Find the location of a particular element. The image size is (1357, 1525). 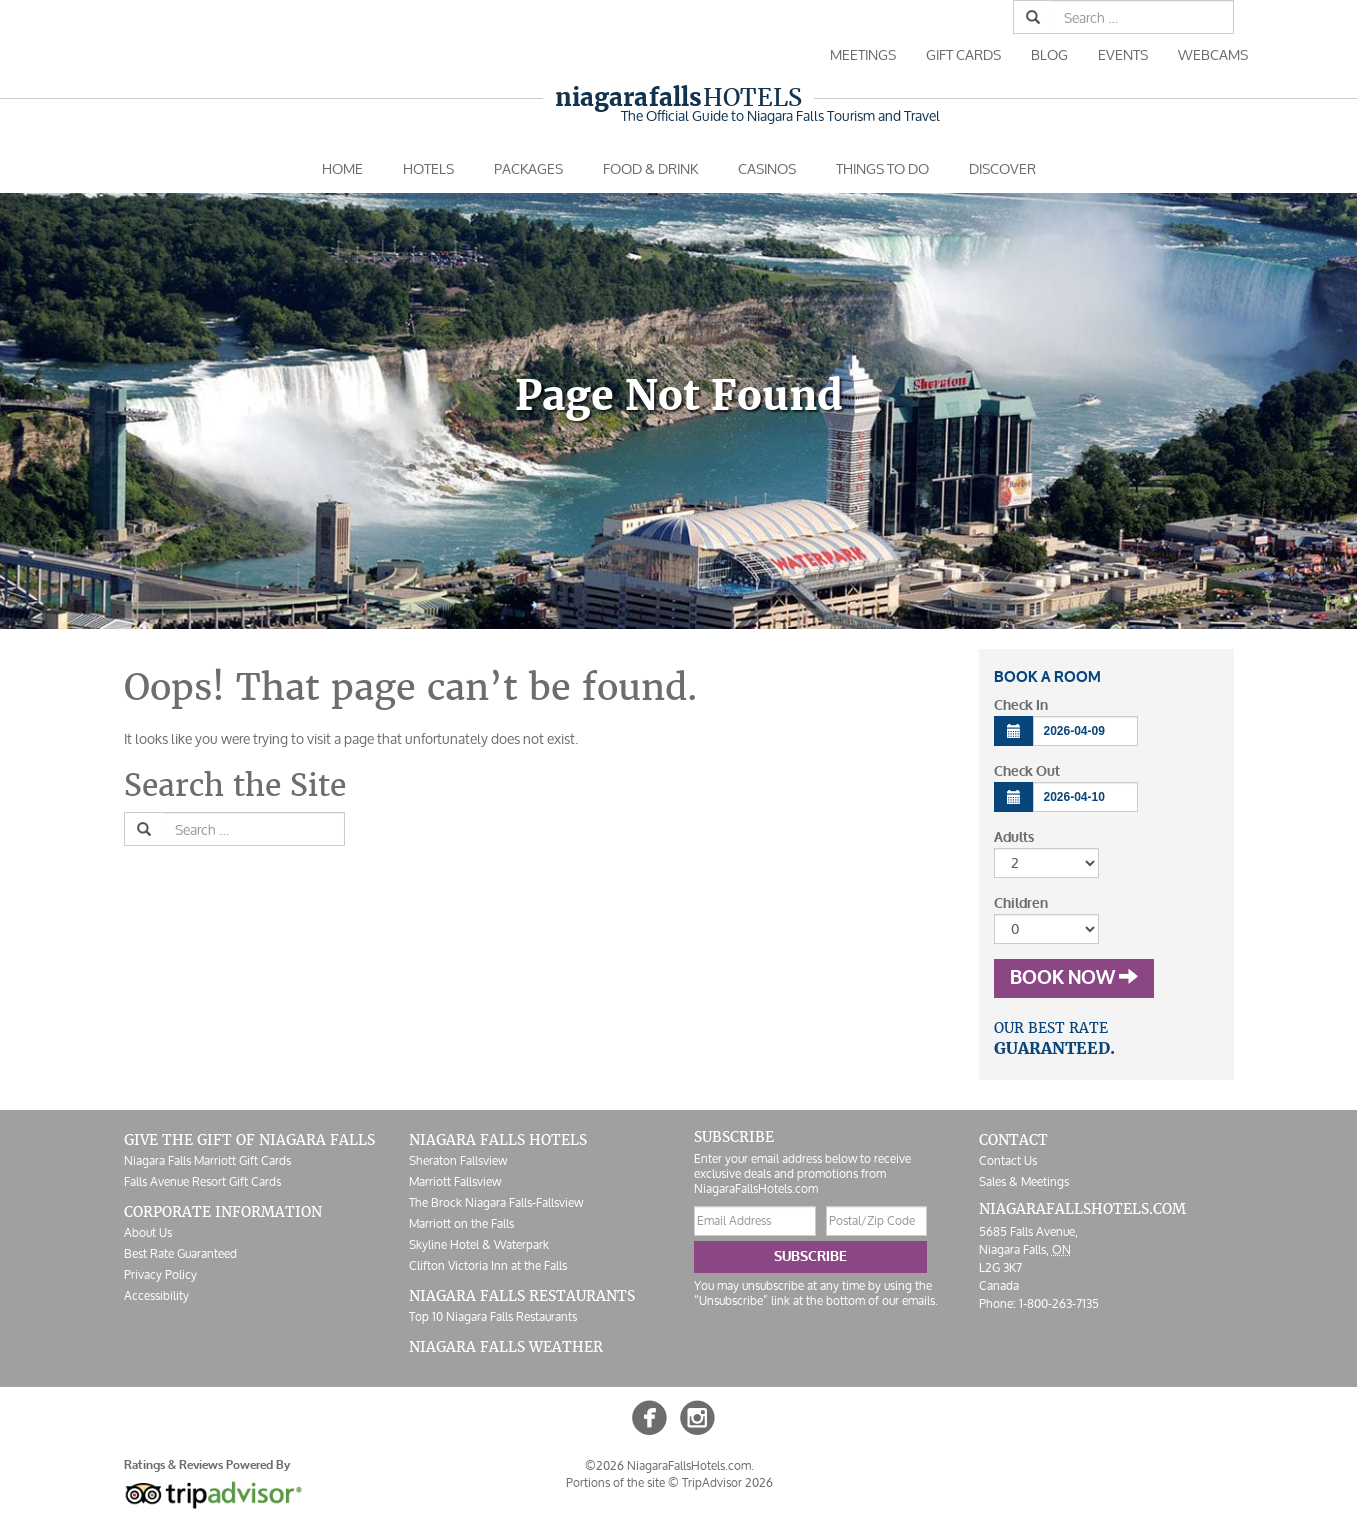

Niagara Falls Hotels is located at coordinates (498, 1140).